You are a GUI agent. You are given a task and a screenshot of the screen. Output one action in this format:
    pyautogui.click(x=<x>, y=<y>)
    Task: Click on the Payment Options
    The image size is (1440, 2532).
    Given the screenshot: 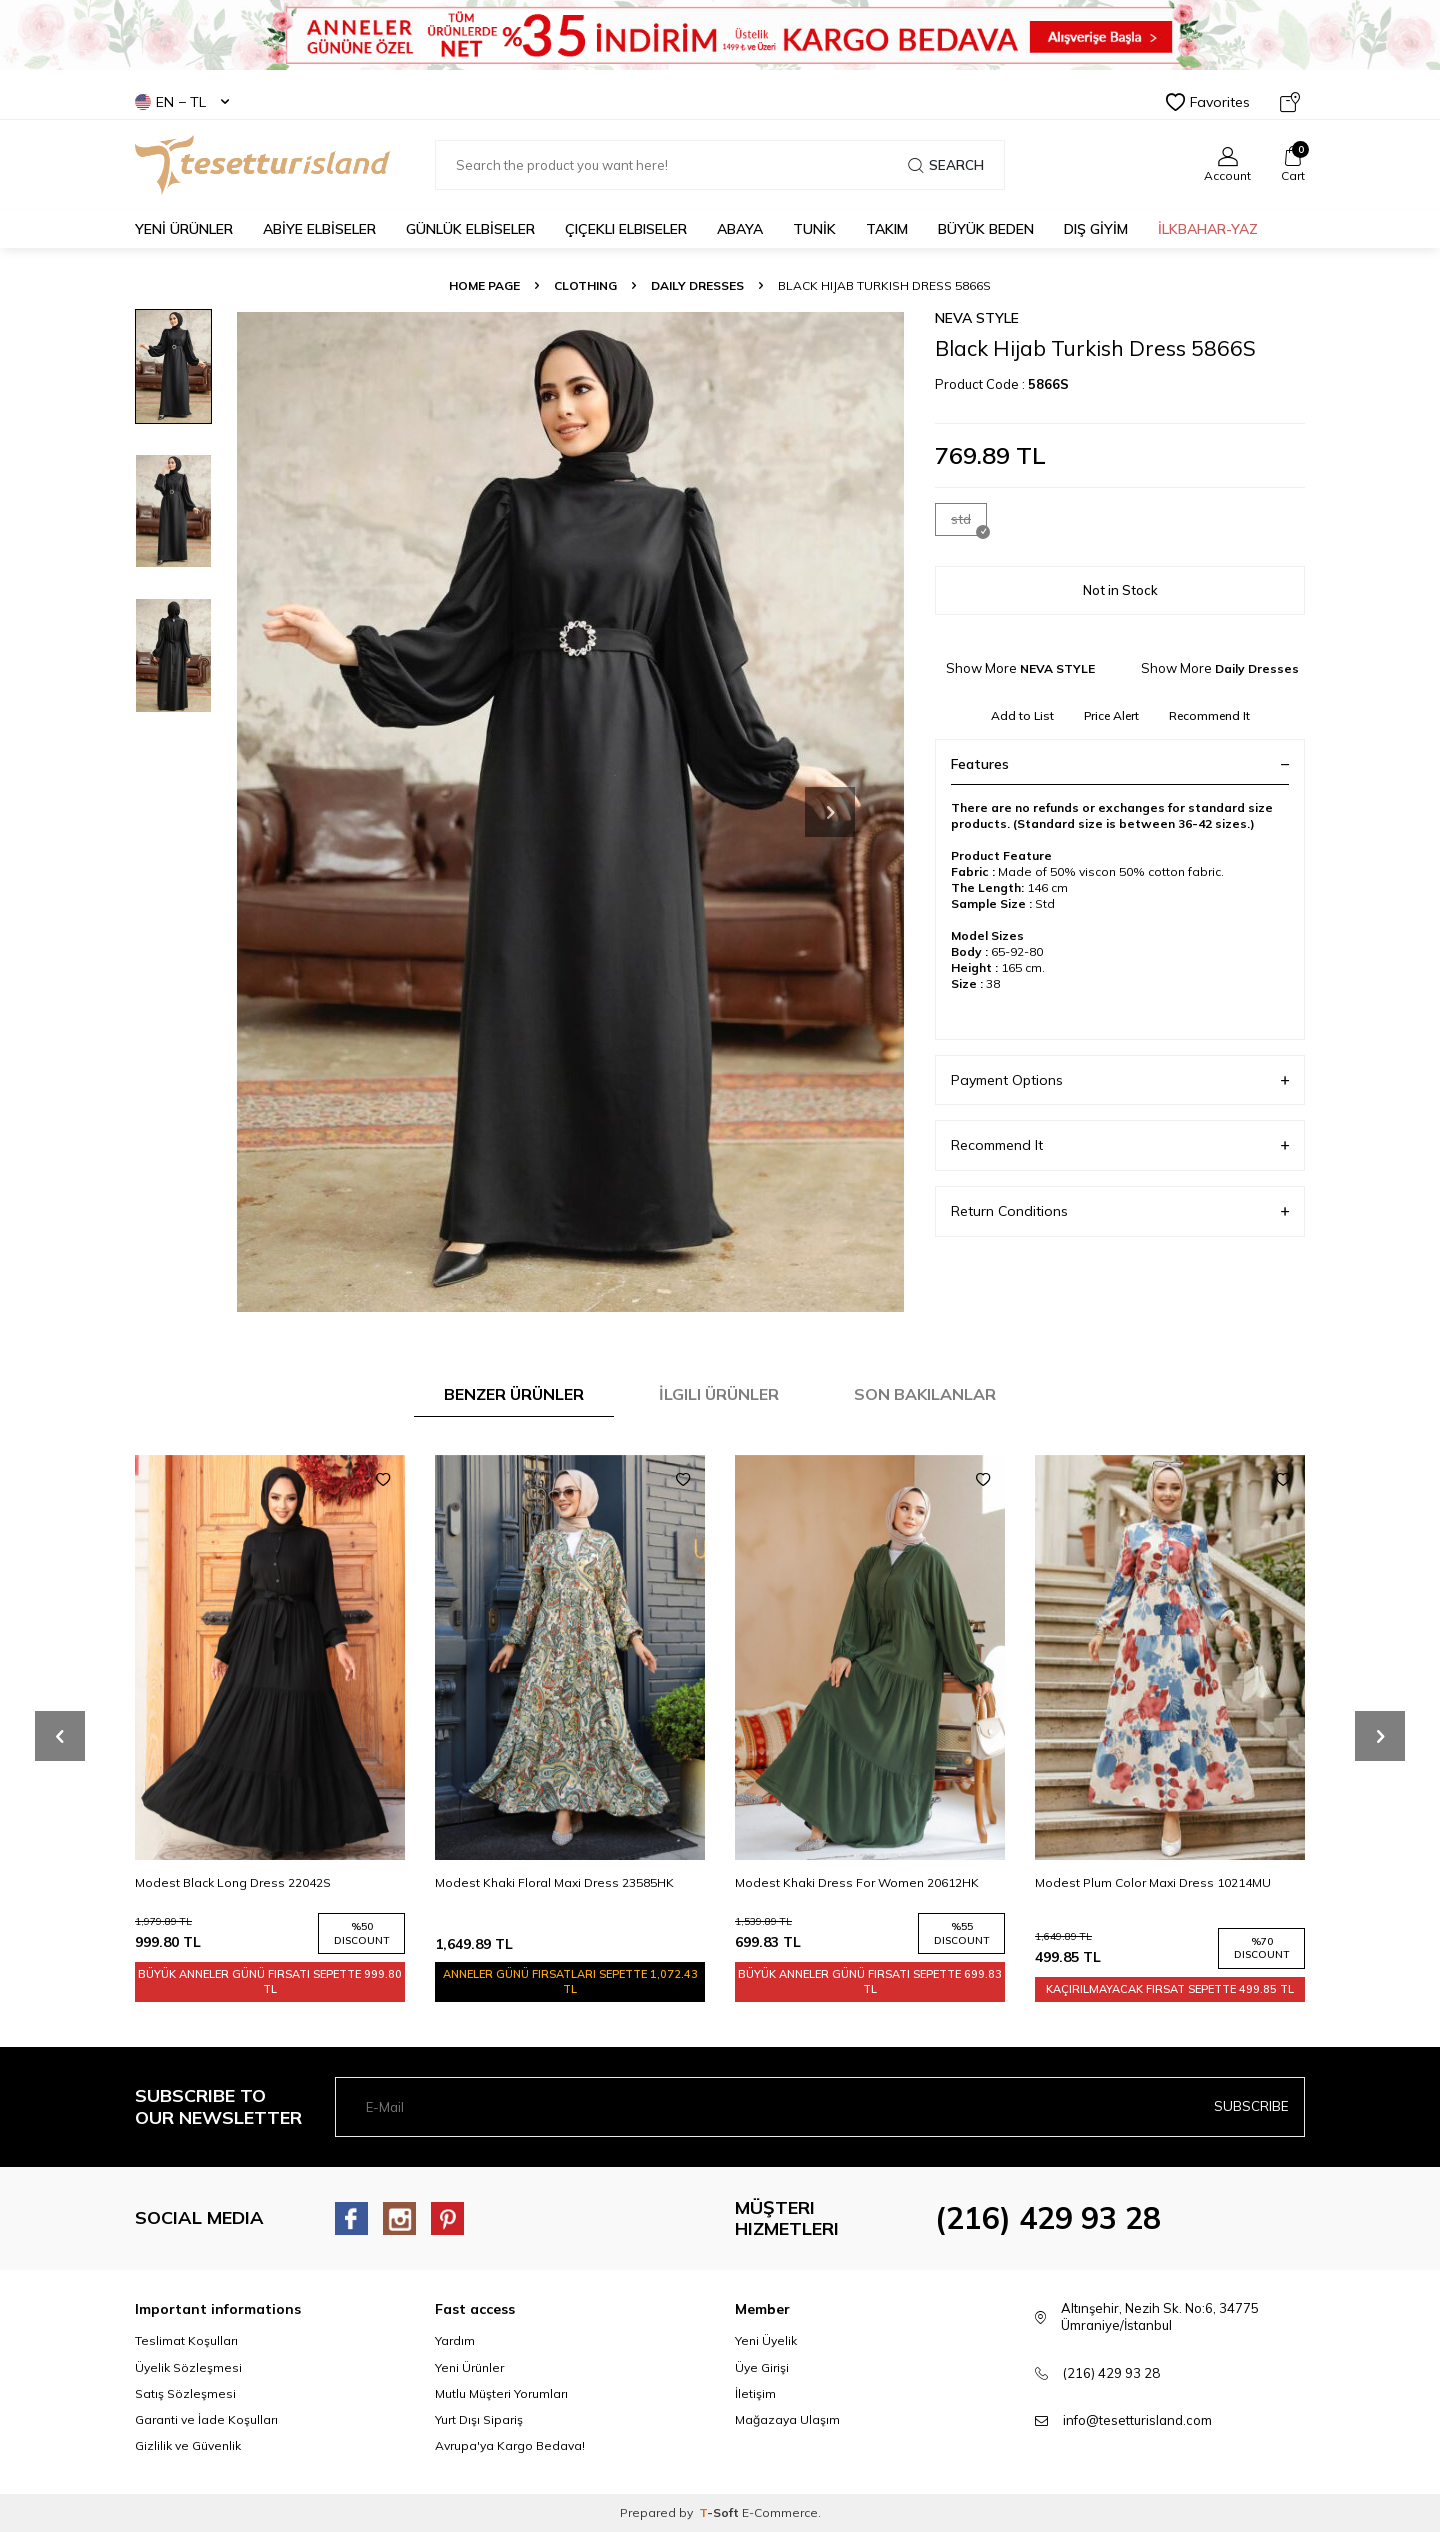 What is the action you would take?
    pyautogui.click(x=1120, y=1080)
    